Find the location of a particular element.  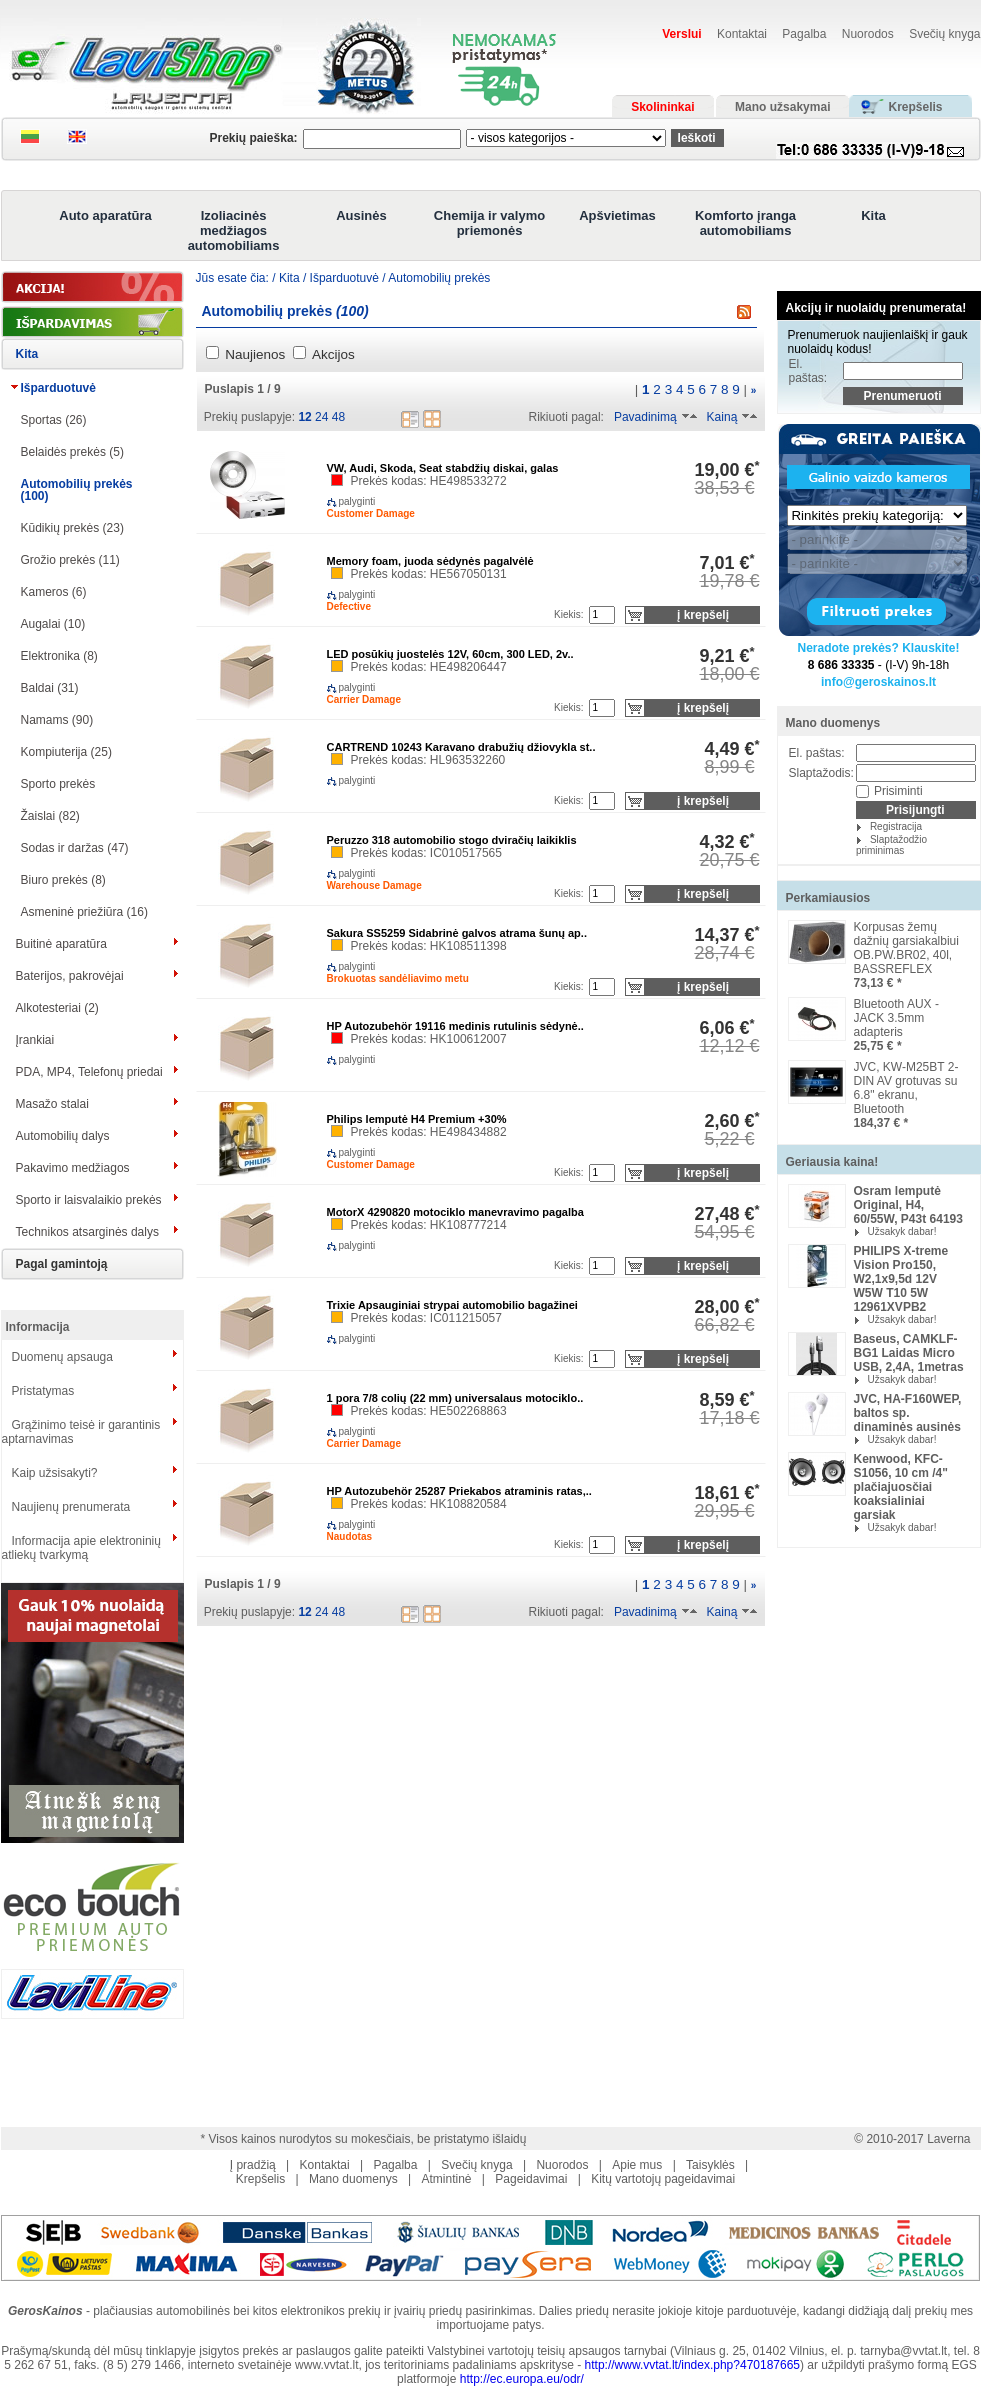

JVC, KW-M25BT 2-DIN AV grotuvas su 6.8" ekranu, Bluetooth is located at coordinates (906, 1088).